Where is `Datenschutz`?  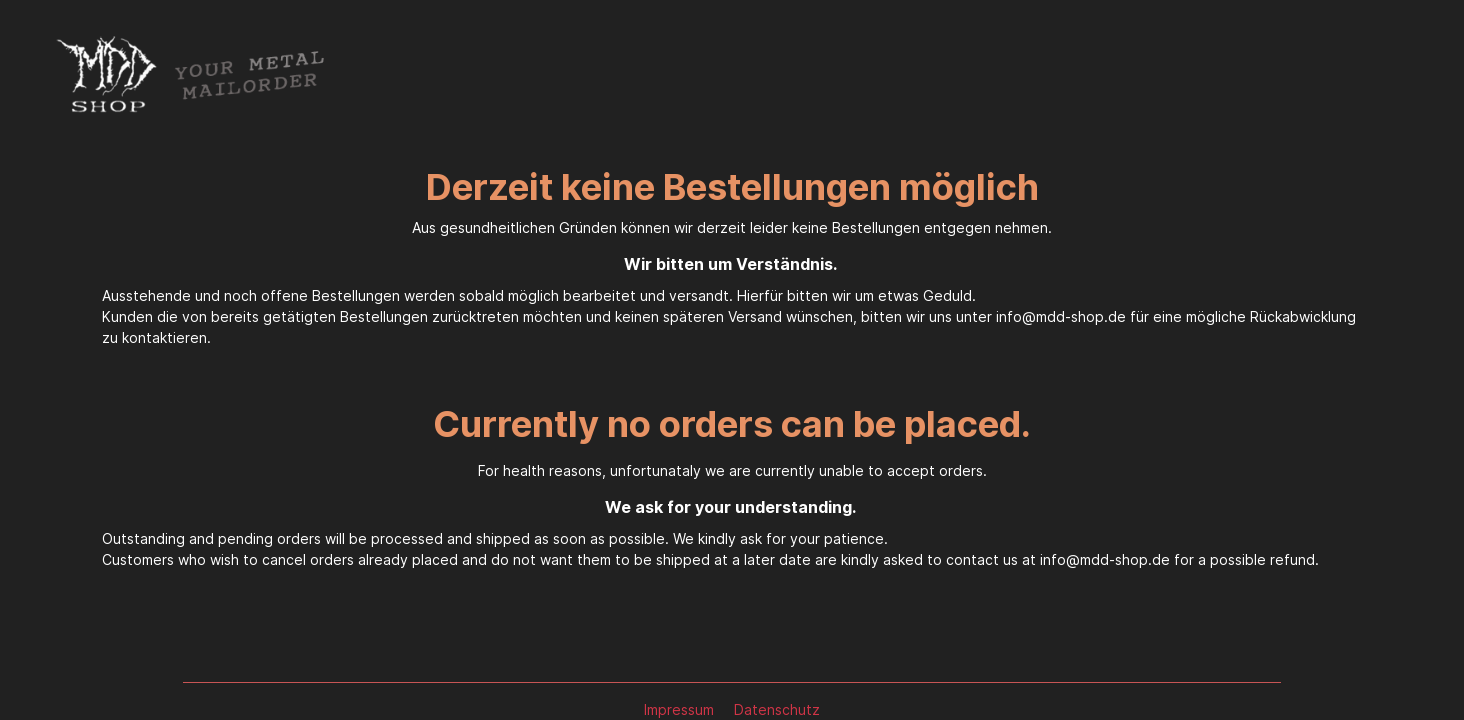
Datenschutz is located at coordinates (777, 709).